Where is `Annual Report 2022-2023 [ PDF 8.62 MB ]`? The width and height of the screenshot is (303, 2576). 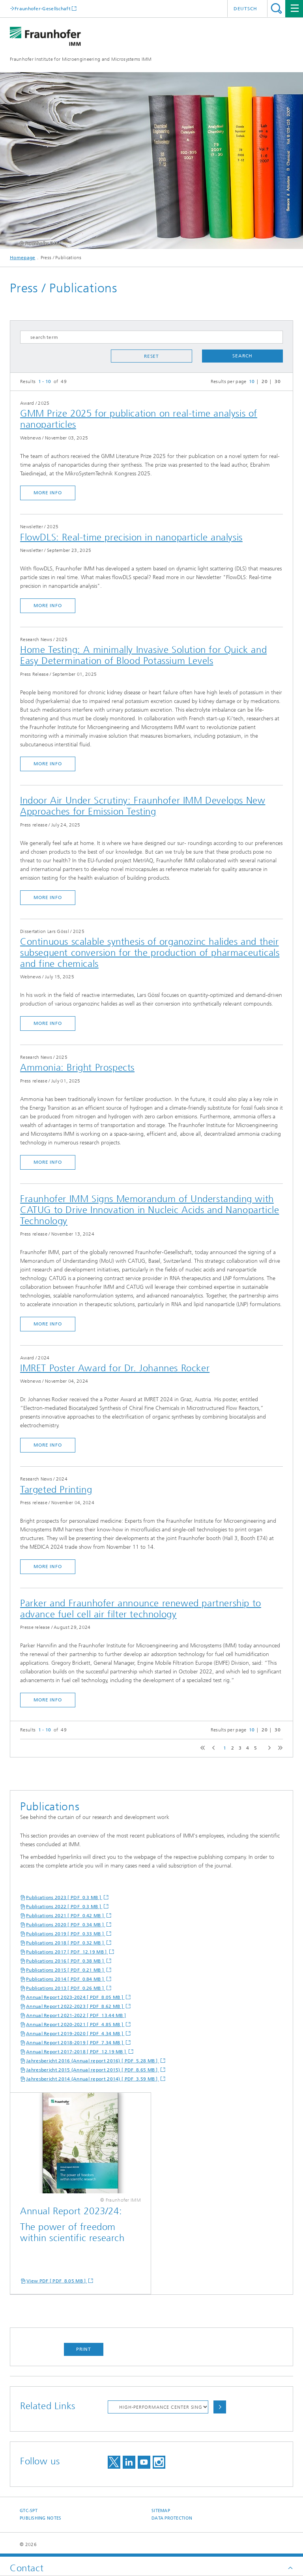
Annual Report 2022-2023 [ PDF 8.62 MB ] is located at coordinates (75, 2006).